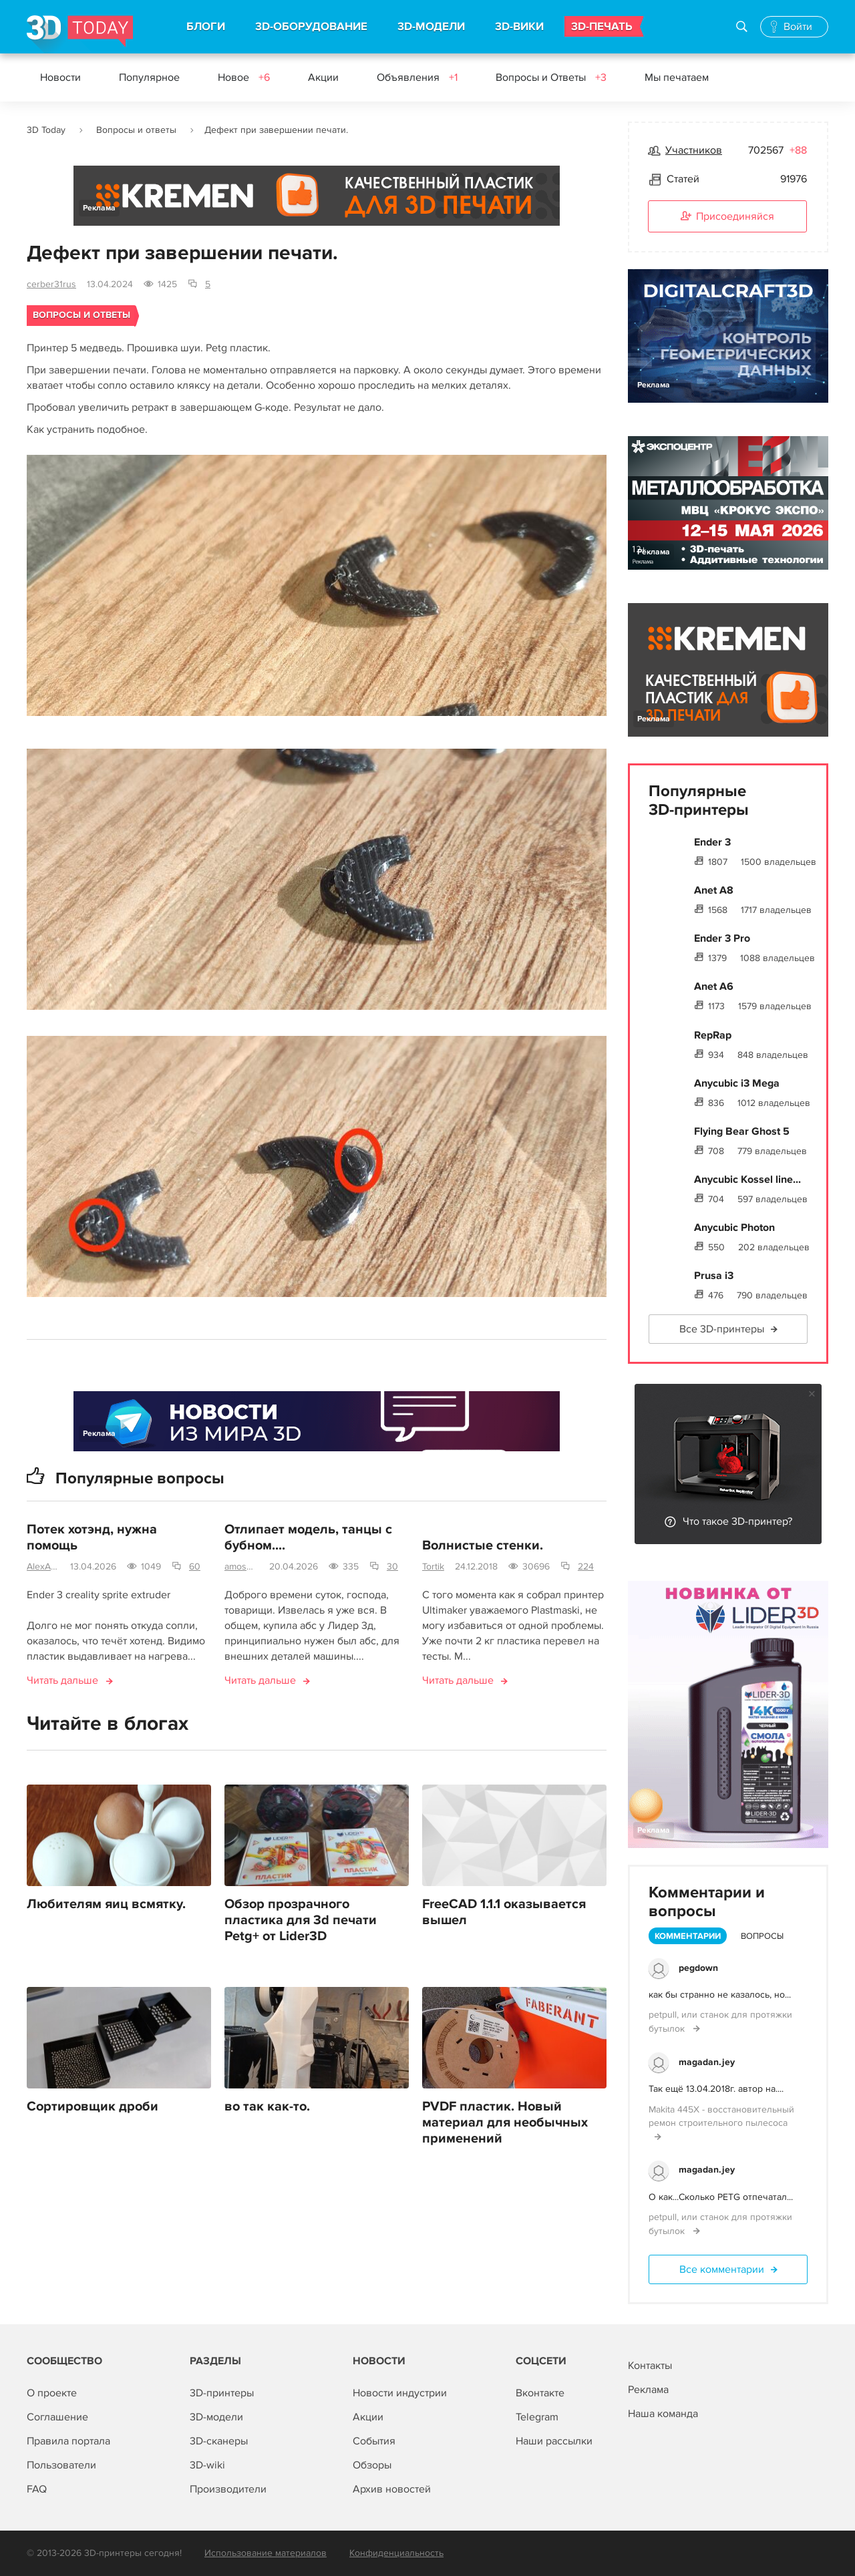 The image size is (855, 2576). Describe the element at coordinates (396, 2553) in the screenshot. I see `Конфиденциальность` at that location.